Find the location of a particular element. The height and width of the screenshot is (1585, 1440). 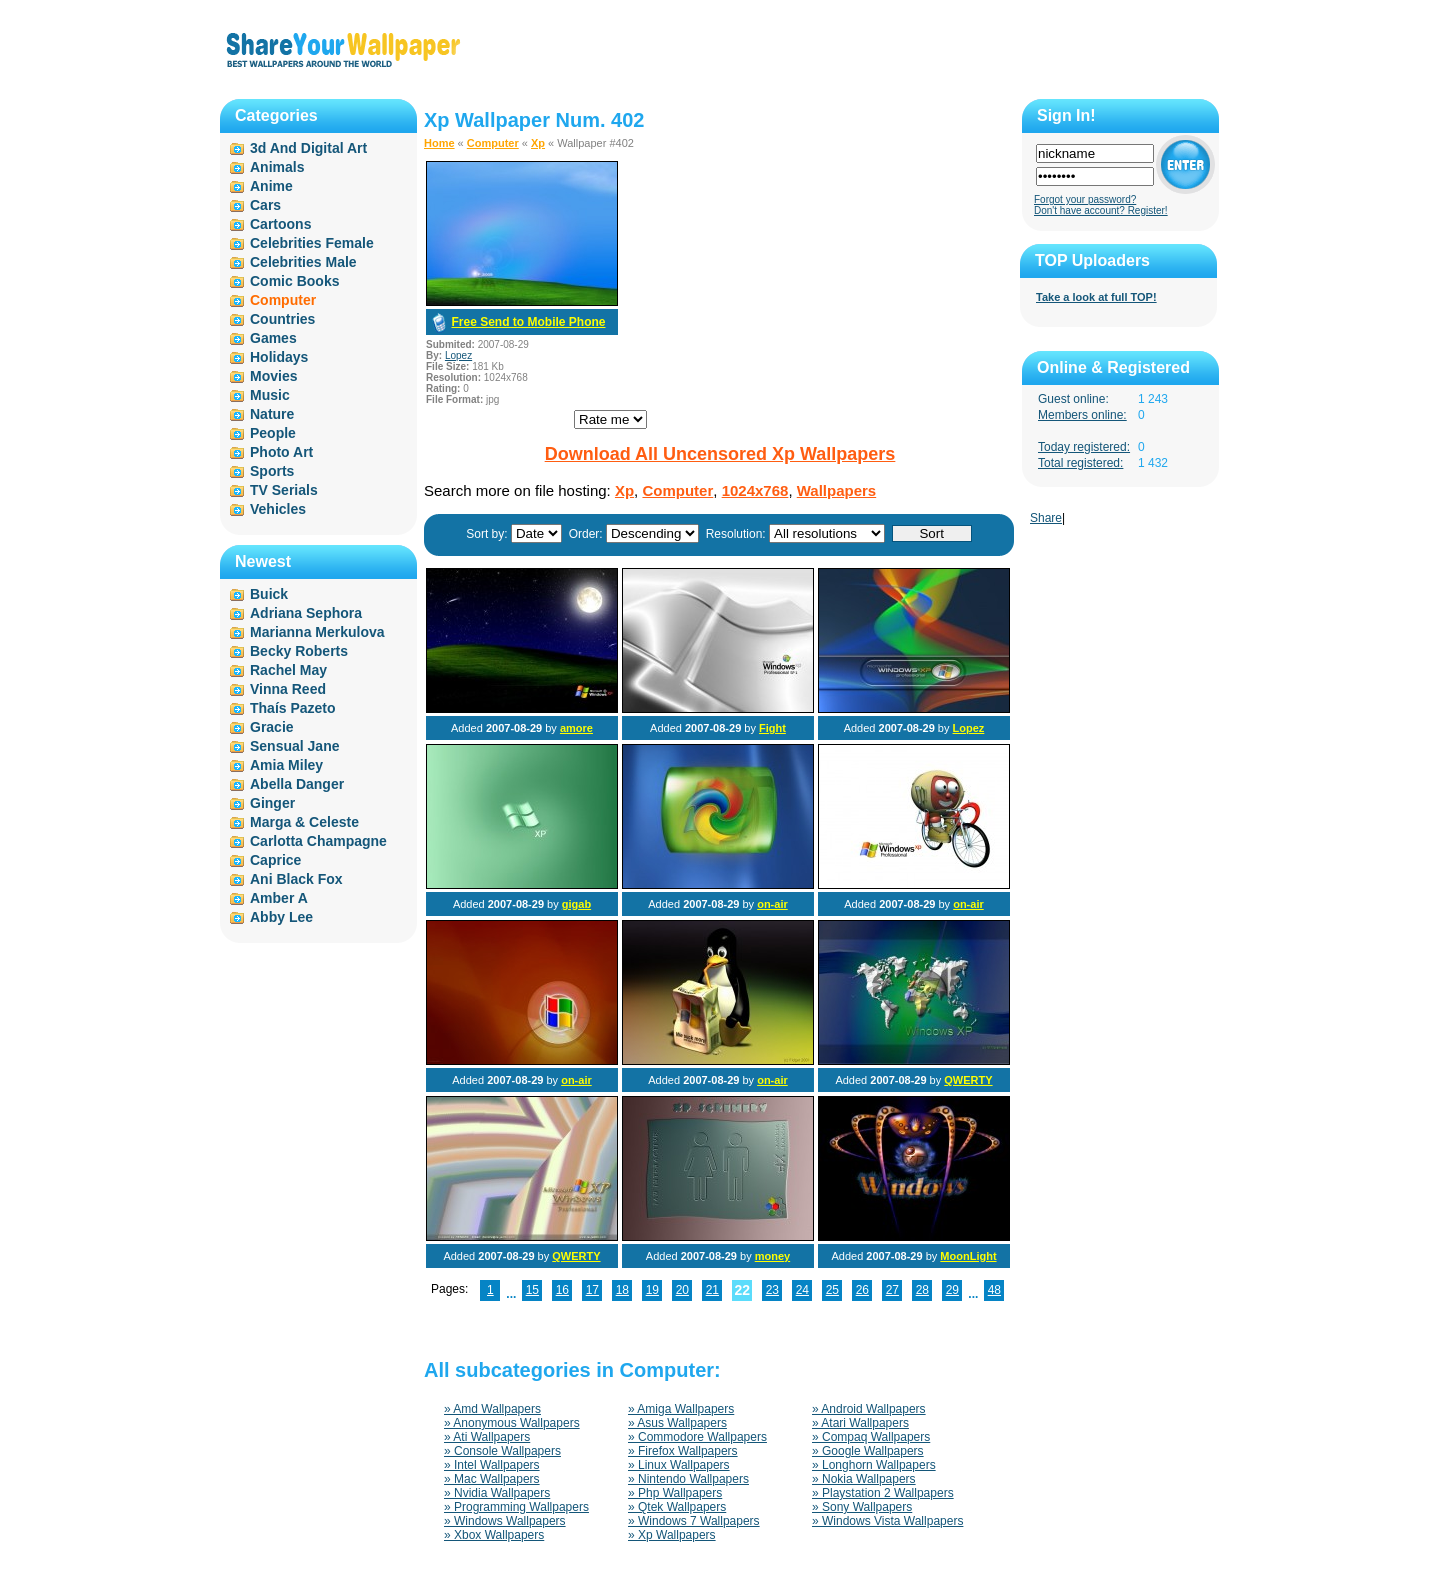

» Console Wallpapers is located at coordinates (502, 1451).